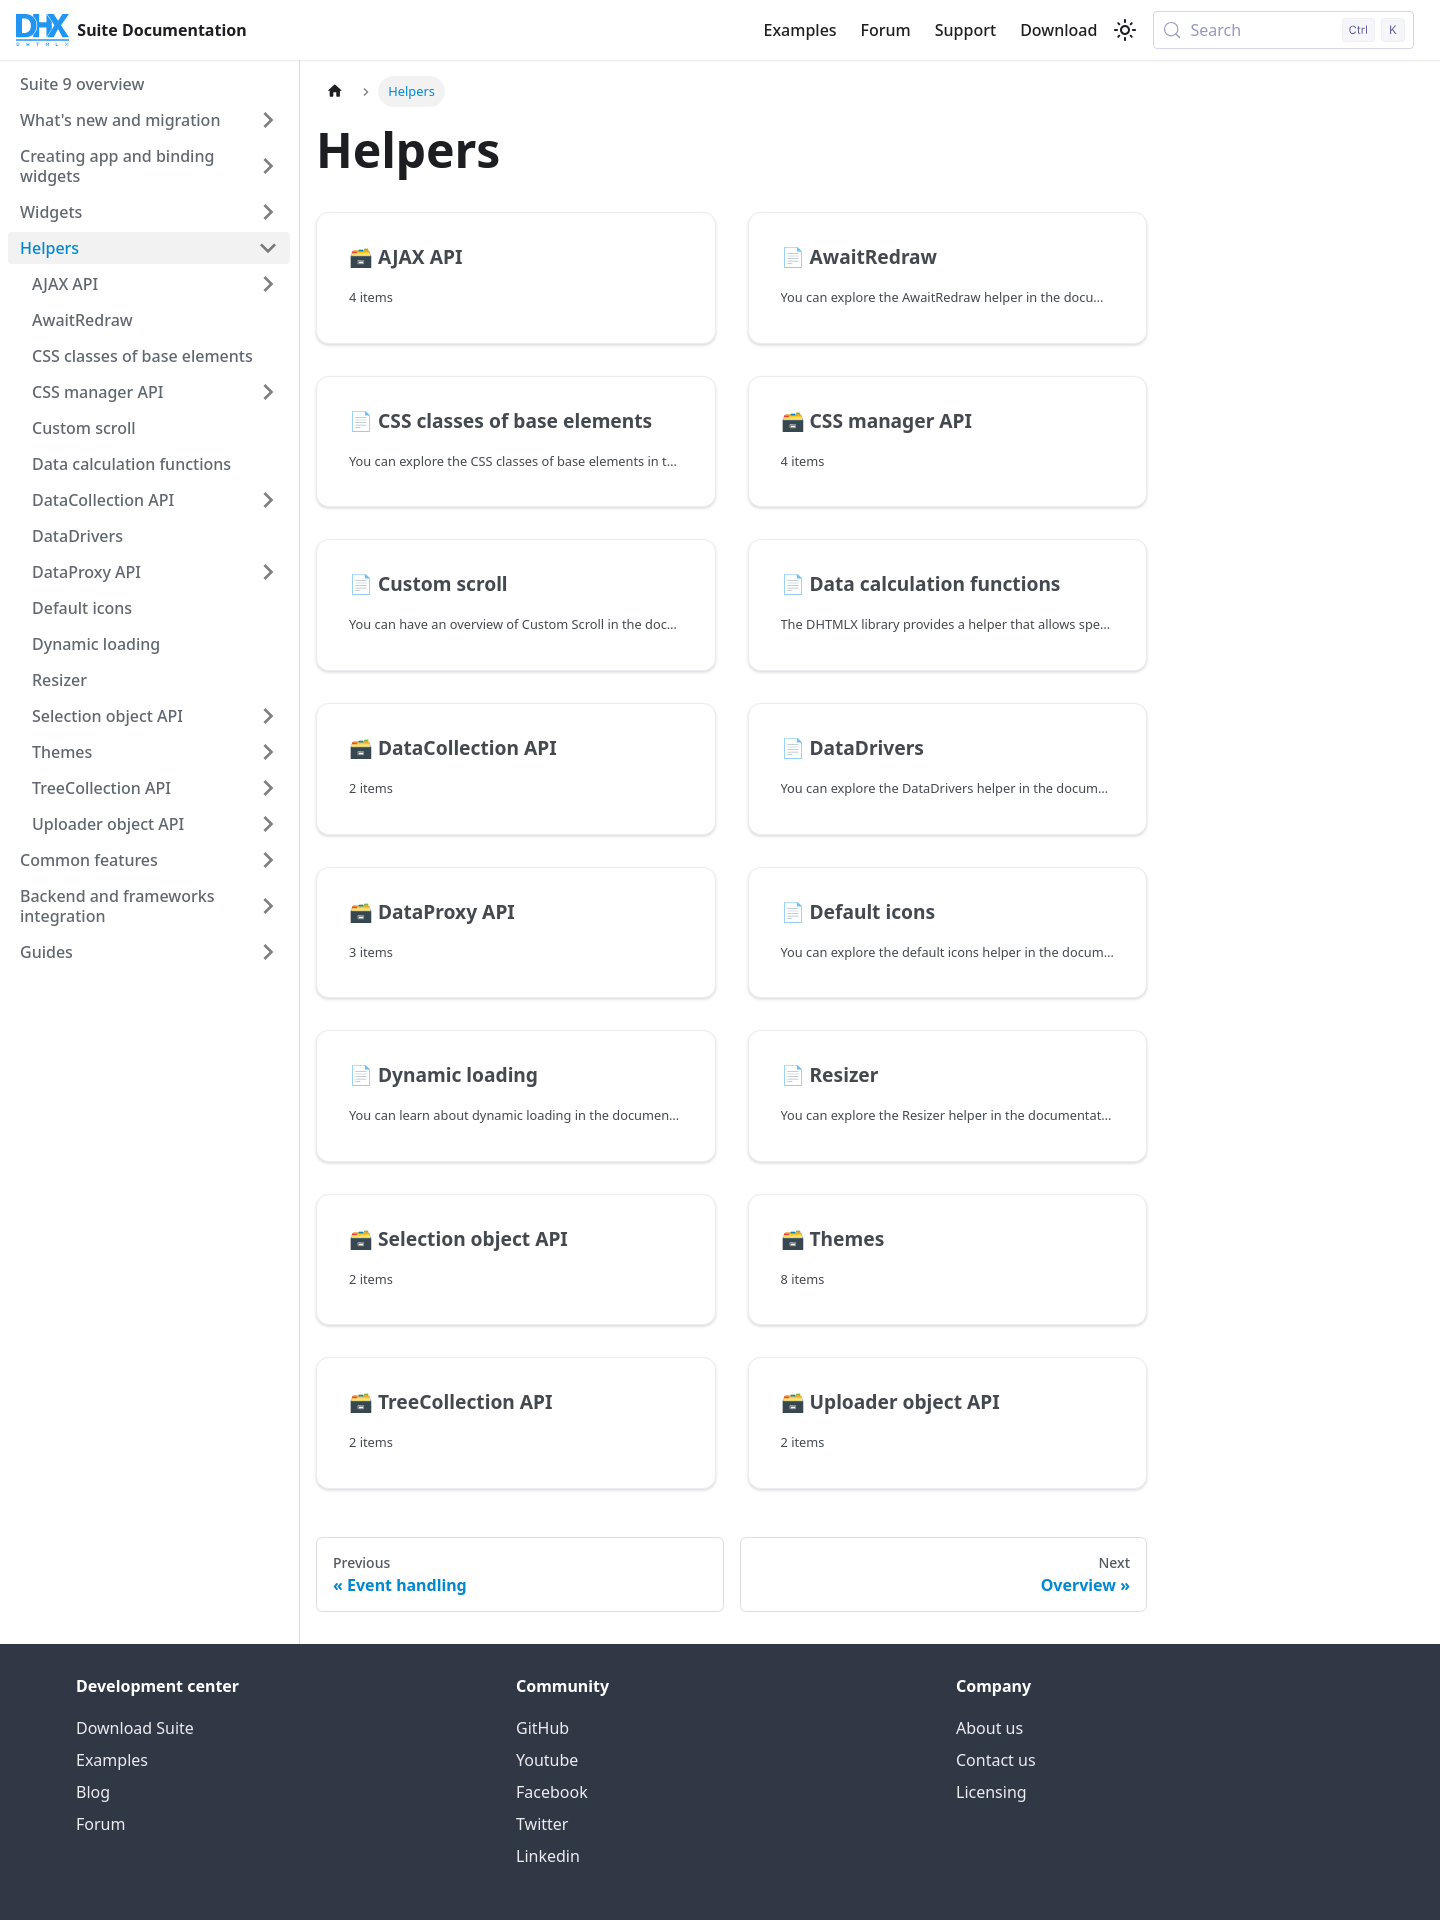 The height and width of the screenshot is (1920, 1440). What do you see at coordinates (268, 824) in the screenshot?
I see `[Expand sidebar category 'Uploader object API']` at bounding box center [268, 824].